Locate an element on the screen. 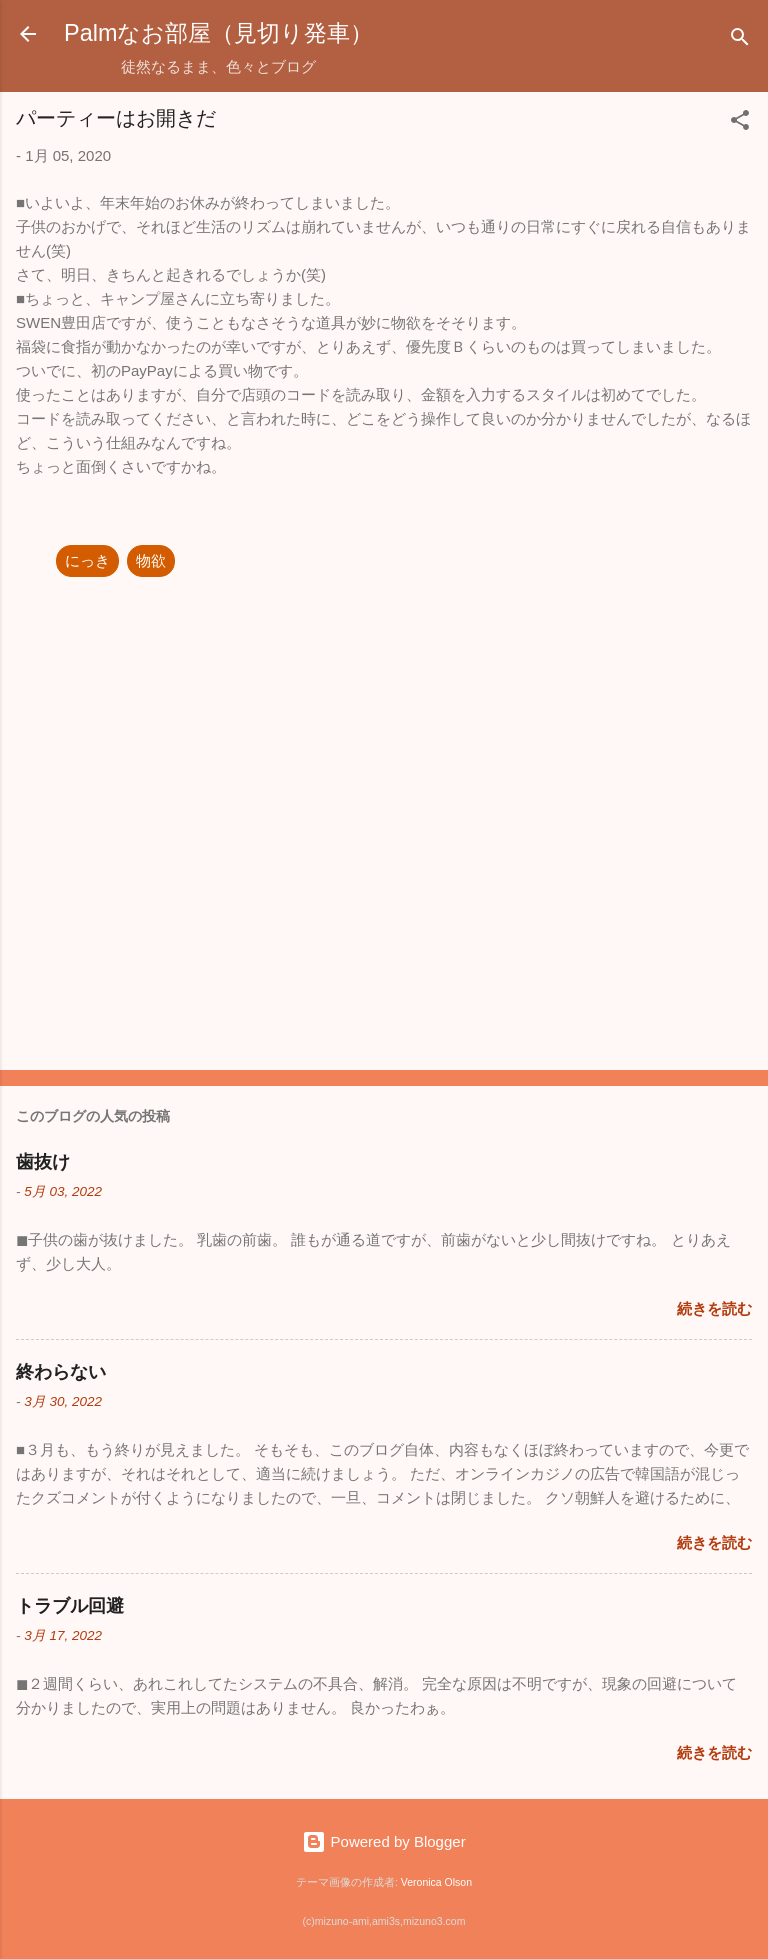  Powered by Blogger is located at coordinates (383, 1841).